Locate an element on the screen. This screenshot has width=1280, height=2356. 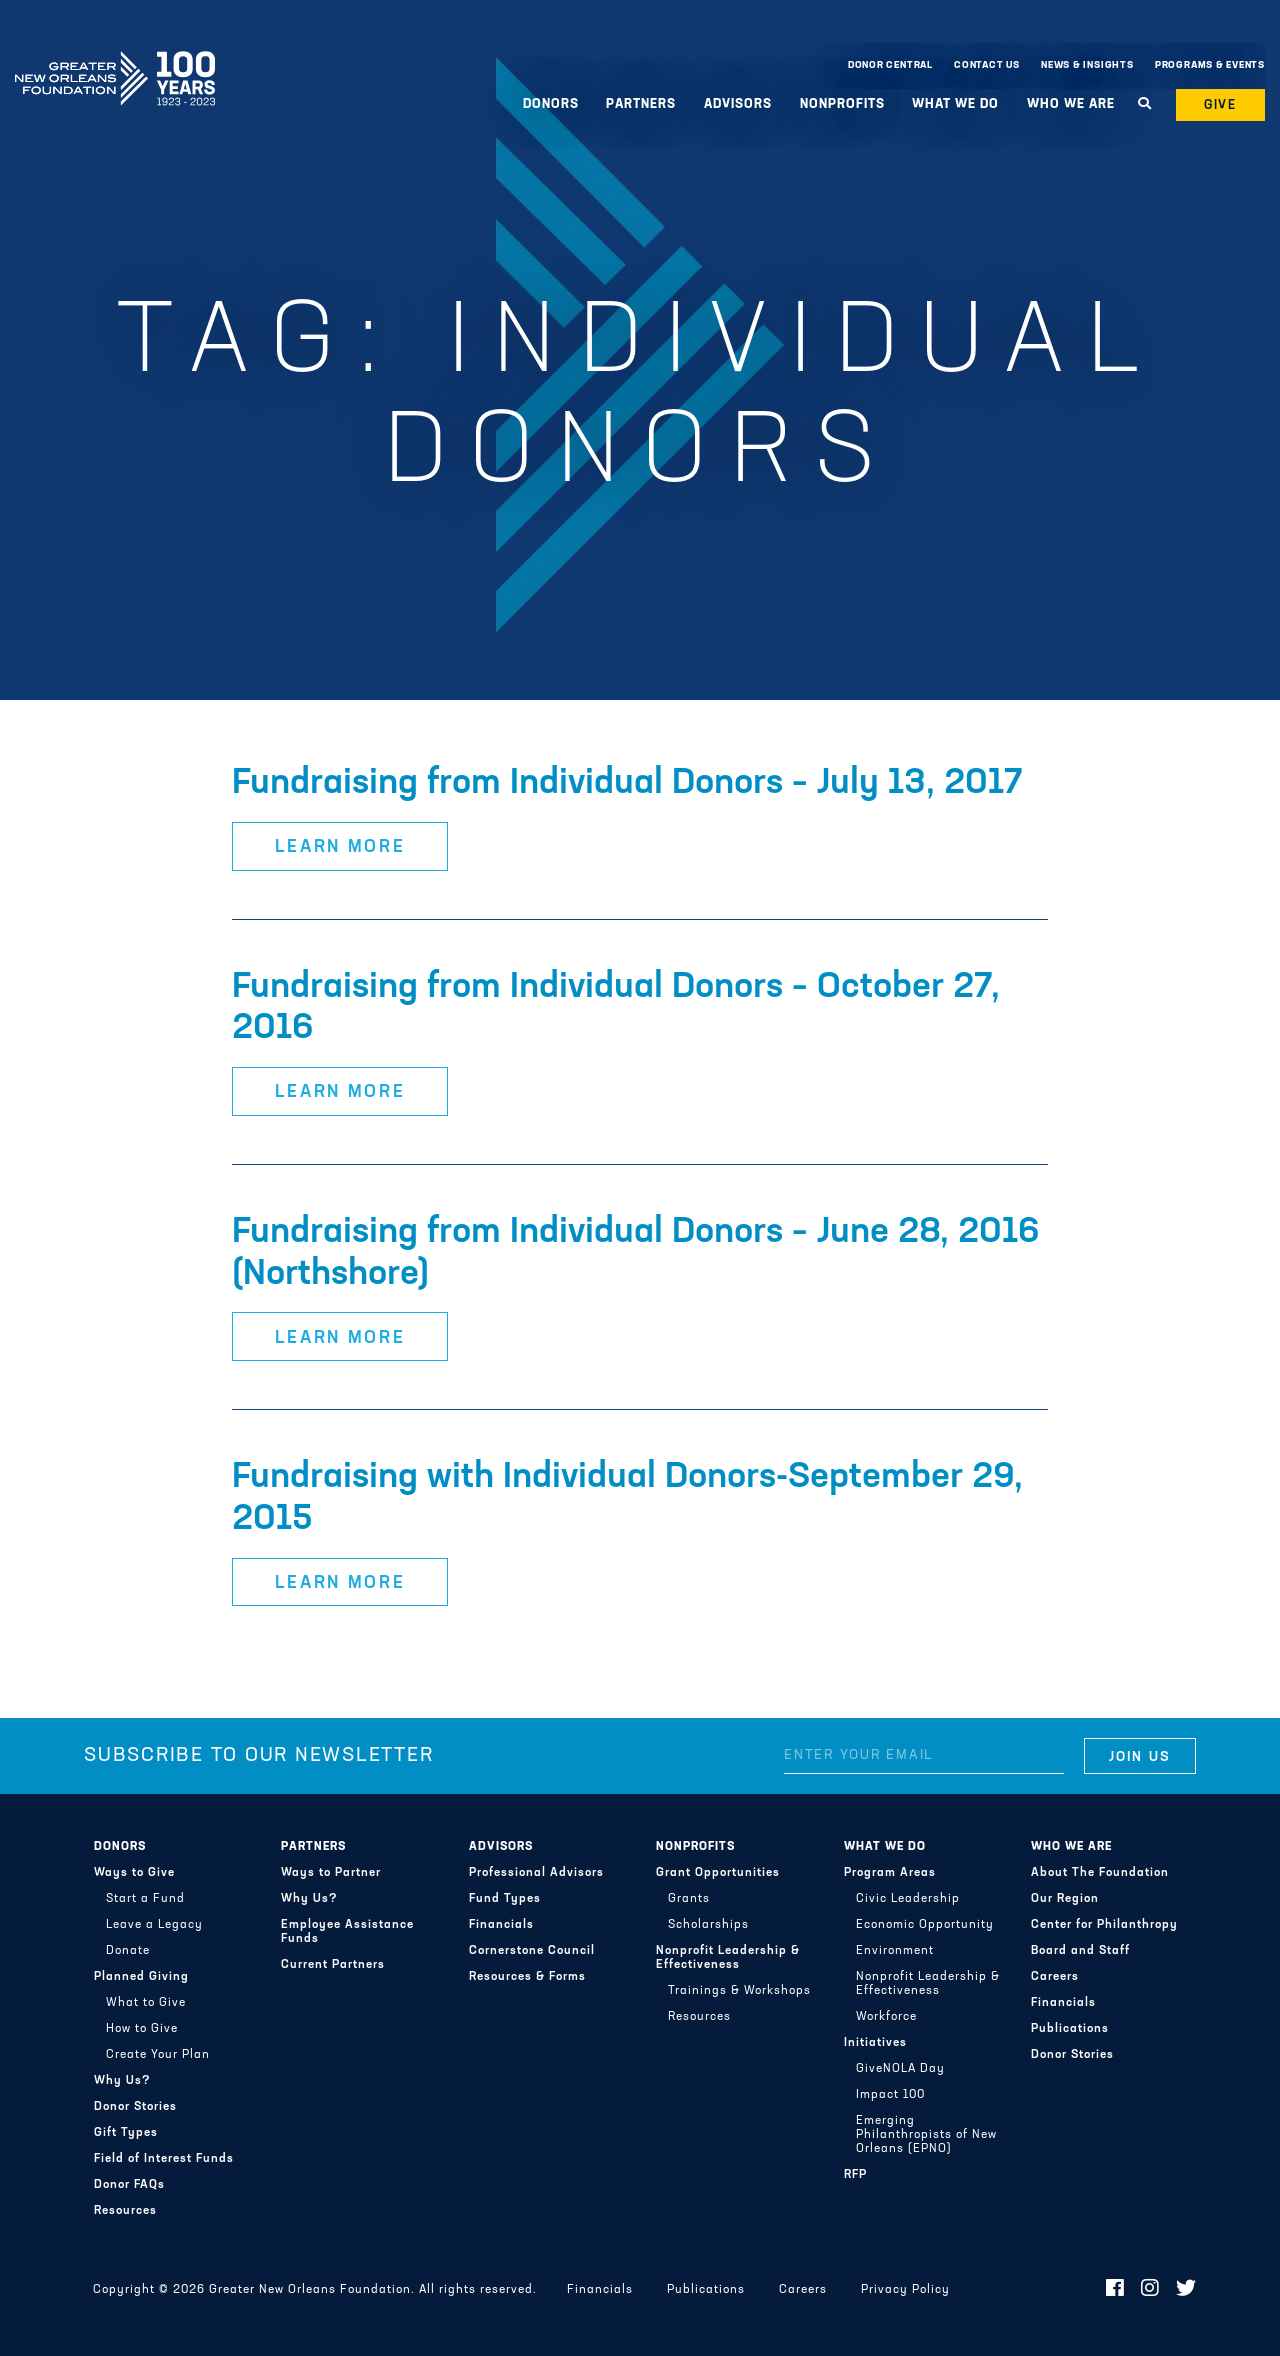
Partners is located at coordinates (641, 104).